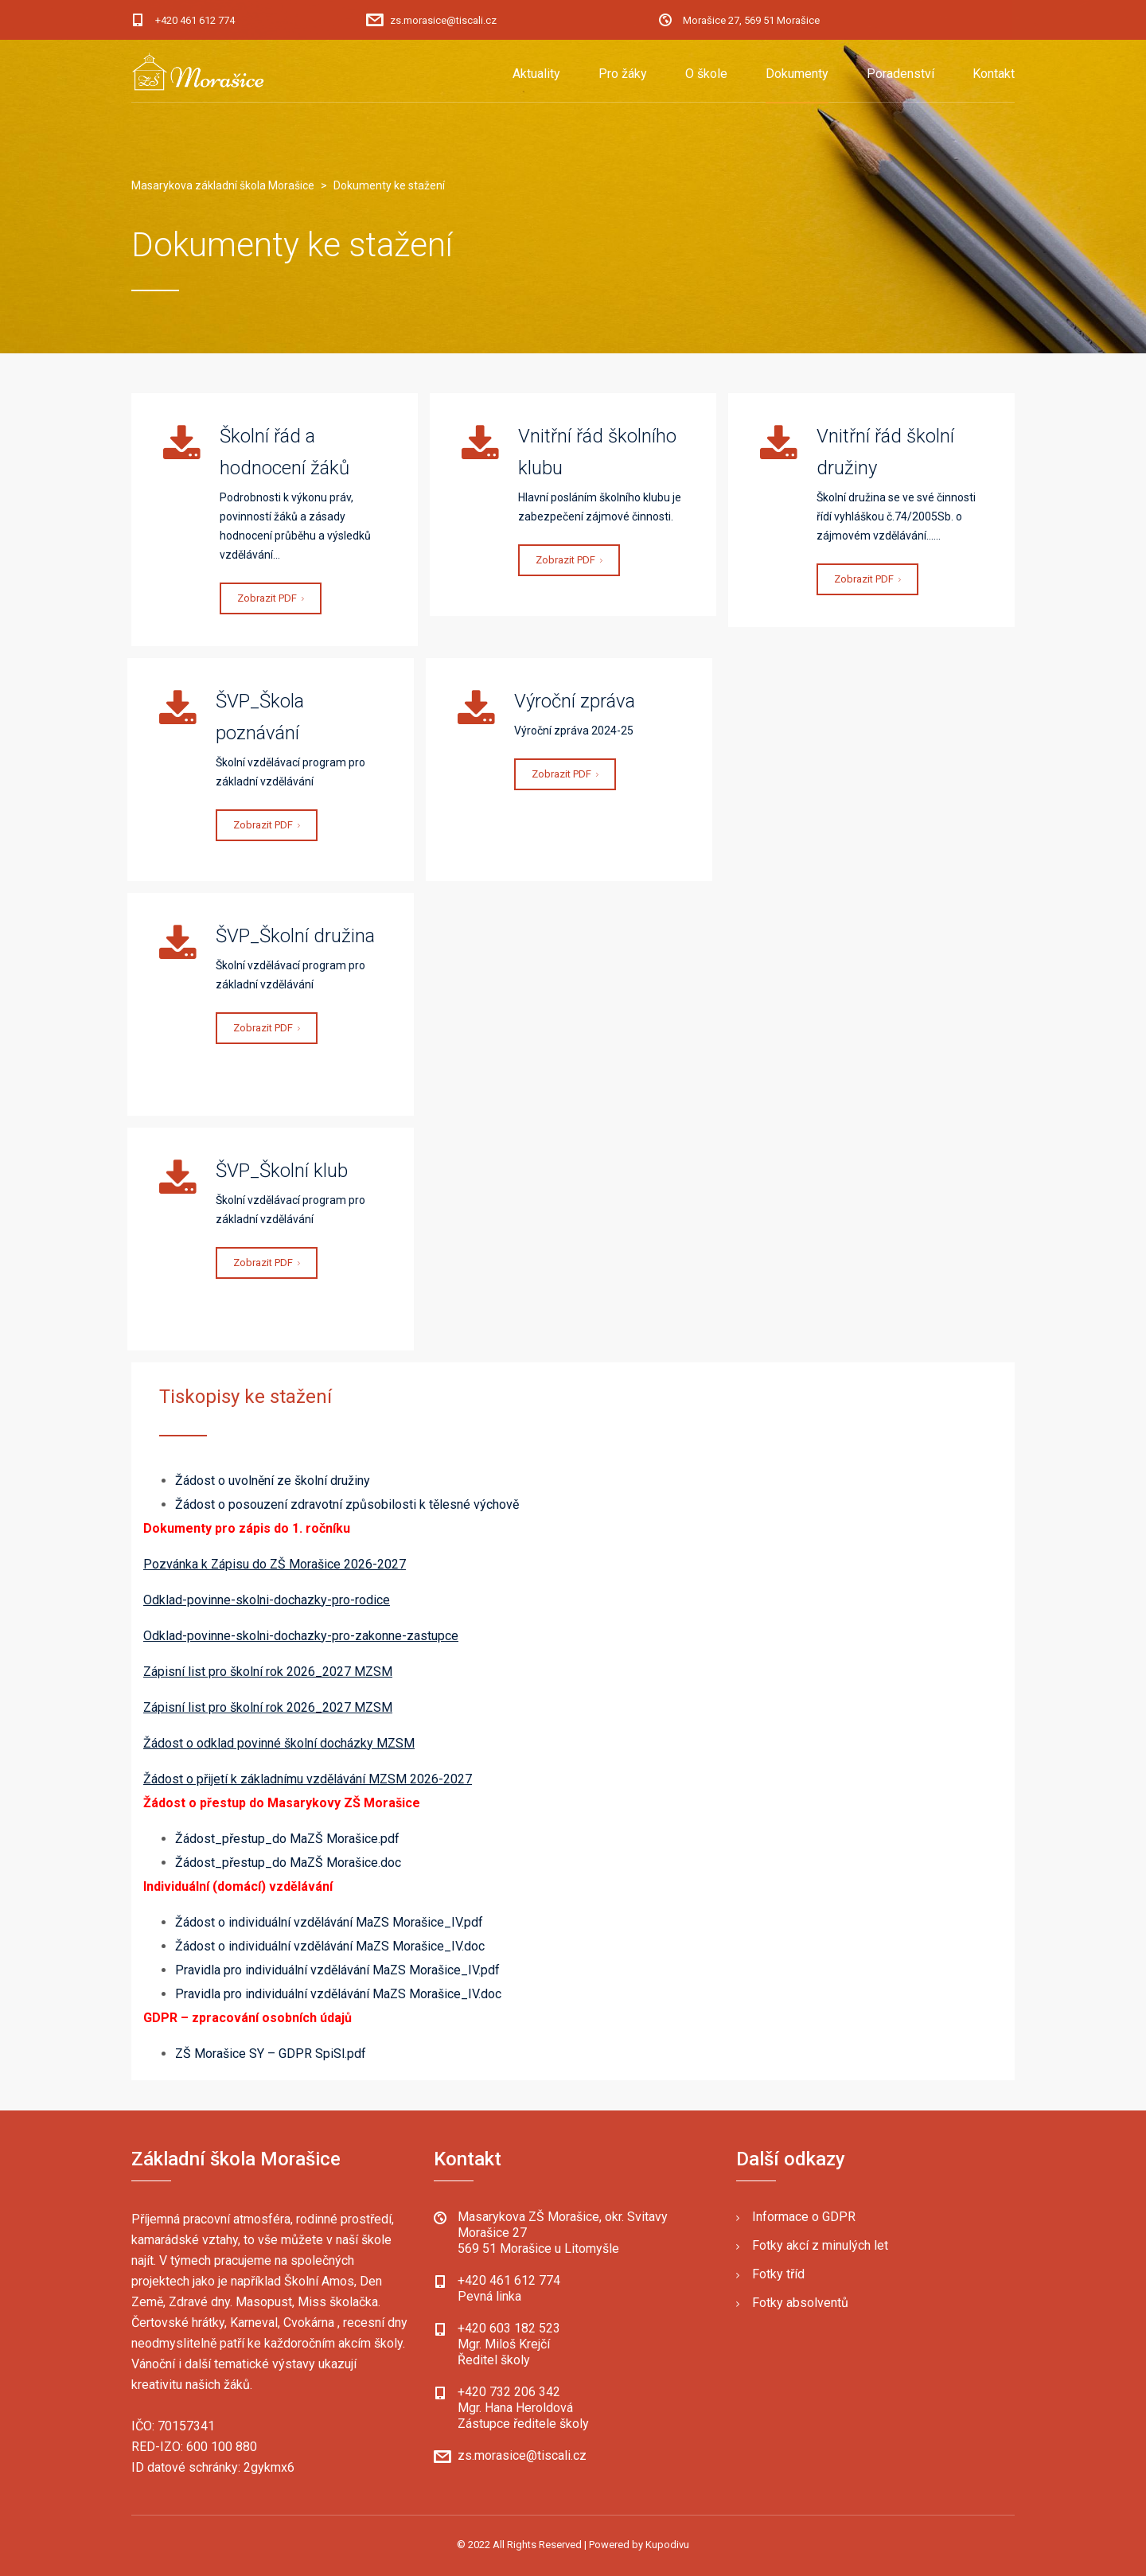  Describe the element at coordinates (274, 1564) in the screenshot. I see `Pozvánka k Zápisu do ZŠ Morašice 2026-2027` at that location.